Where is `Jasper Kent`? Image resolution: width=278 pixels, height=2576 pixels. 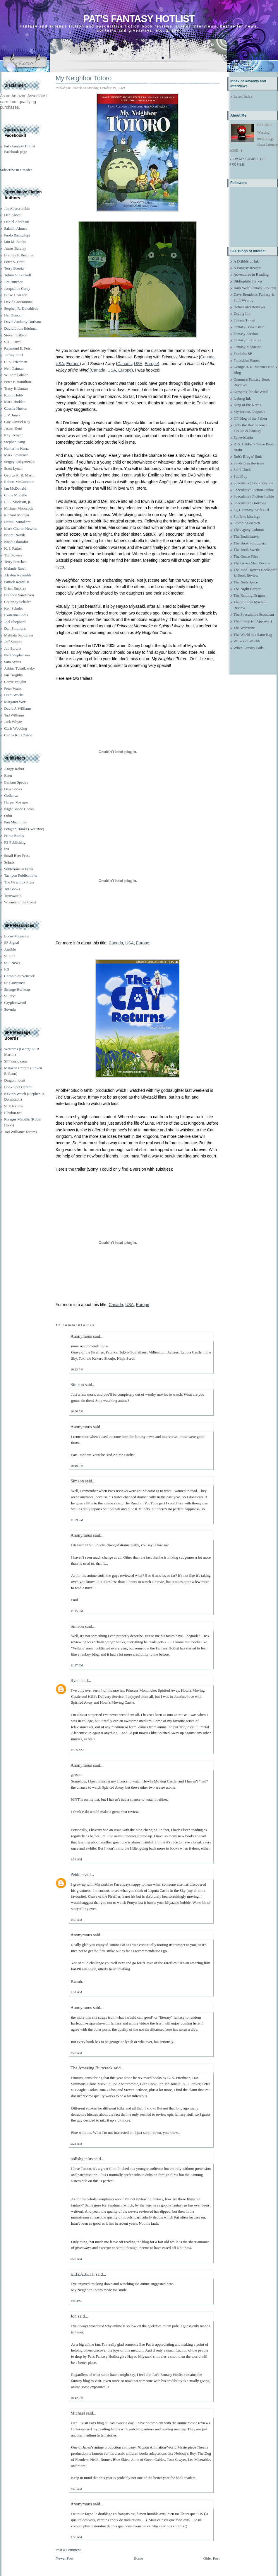
Jasper Kent is located at coordinates (13, 428).